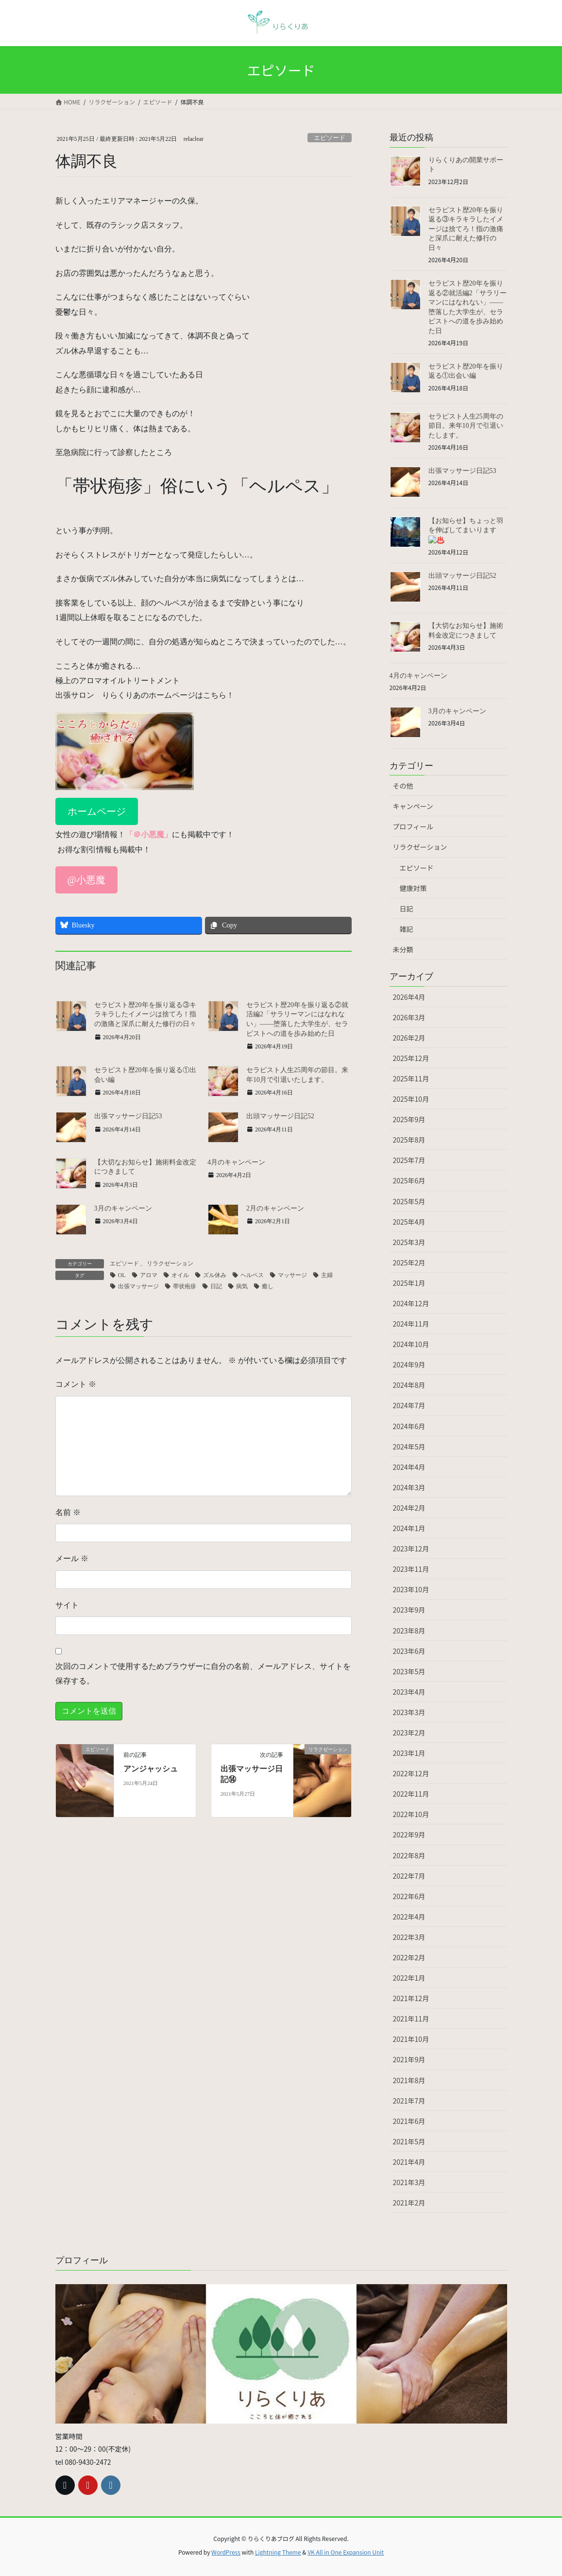 This screenshot has height=2576, width=562. Describe the element at coordinates (409, 1201) in the screenshot. I see `2025年5月` at that location.